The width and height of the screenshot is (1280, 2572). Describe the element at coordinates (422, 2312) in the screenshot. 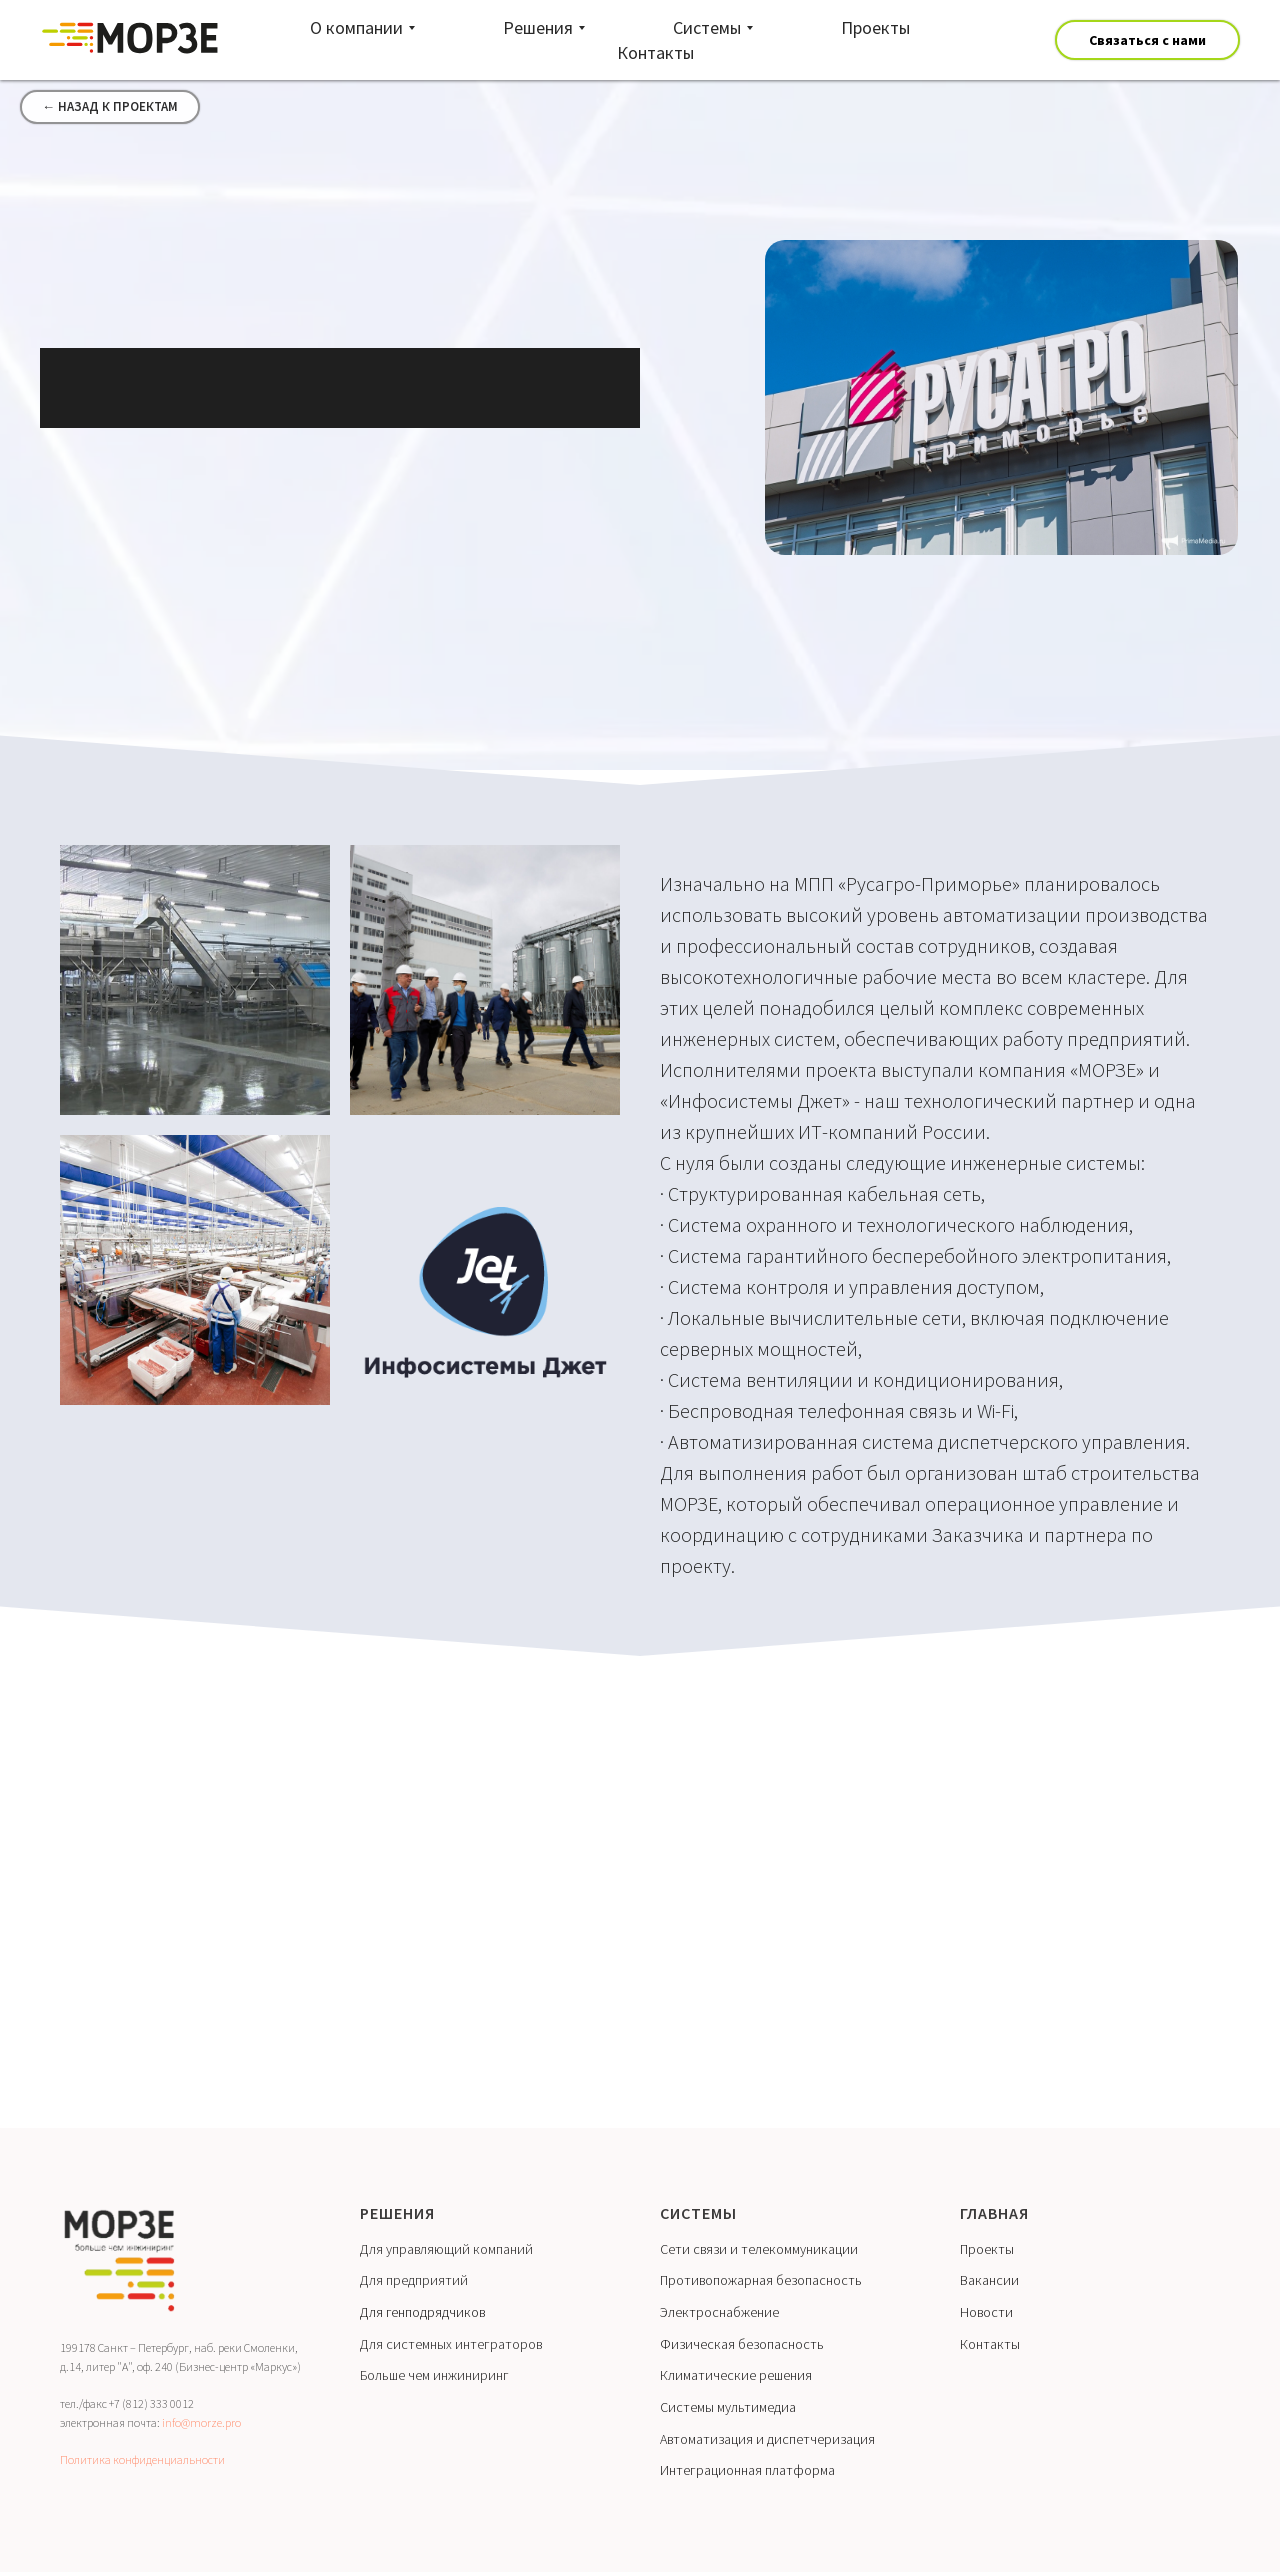

I see `Для генподрядчиков` at that location.